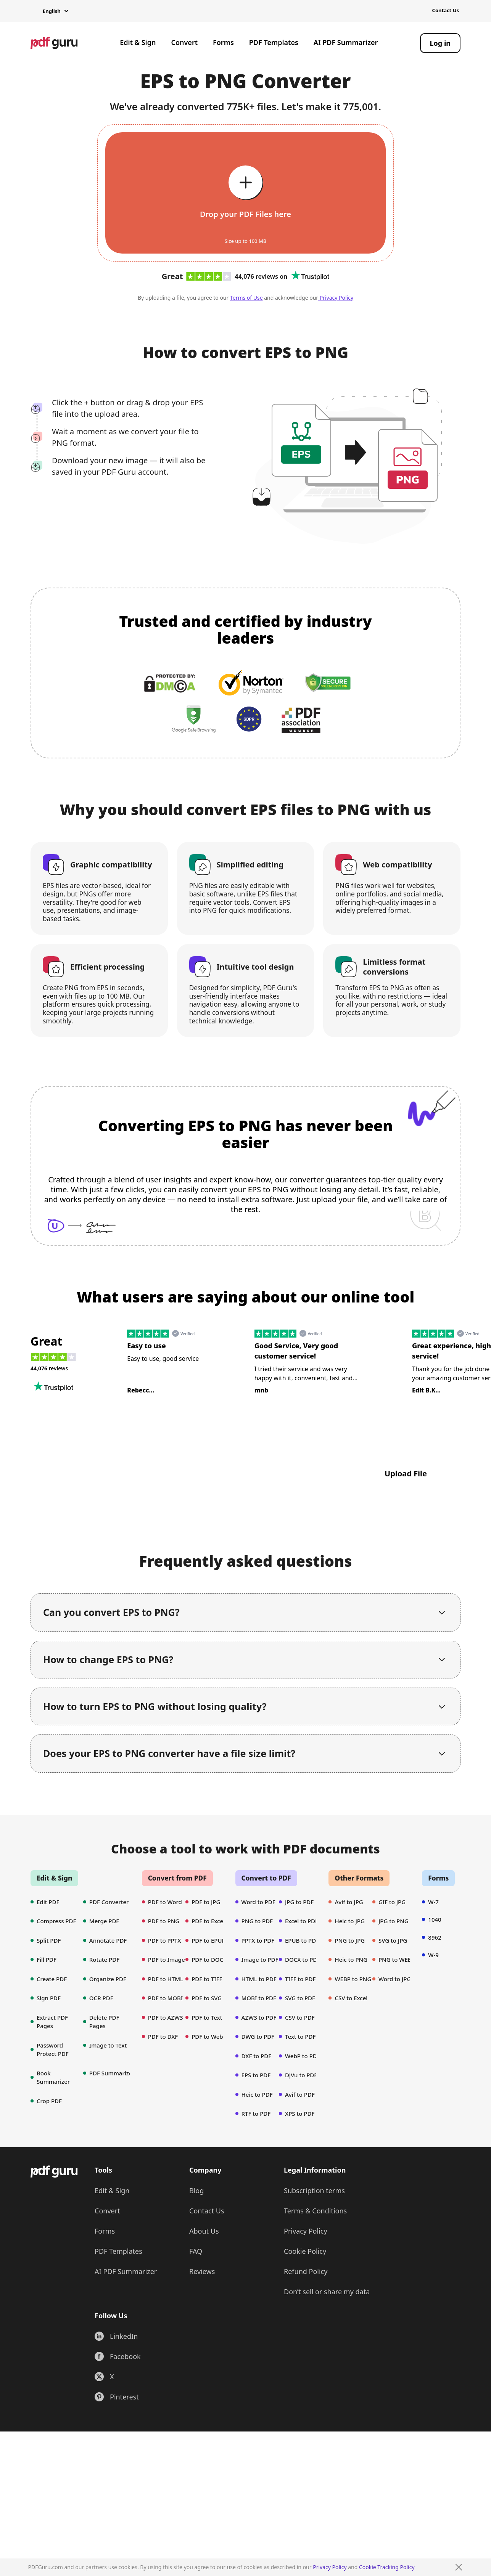 The height and width of the screenshot is (2576, 491). What do you see at coordinates (315, 2210) in the screenshot?
I see `Terms & Conditions` at bounding box center [315, 2210].